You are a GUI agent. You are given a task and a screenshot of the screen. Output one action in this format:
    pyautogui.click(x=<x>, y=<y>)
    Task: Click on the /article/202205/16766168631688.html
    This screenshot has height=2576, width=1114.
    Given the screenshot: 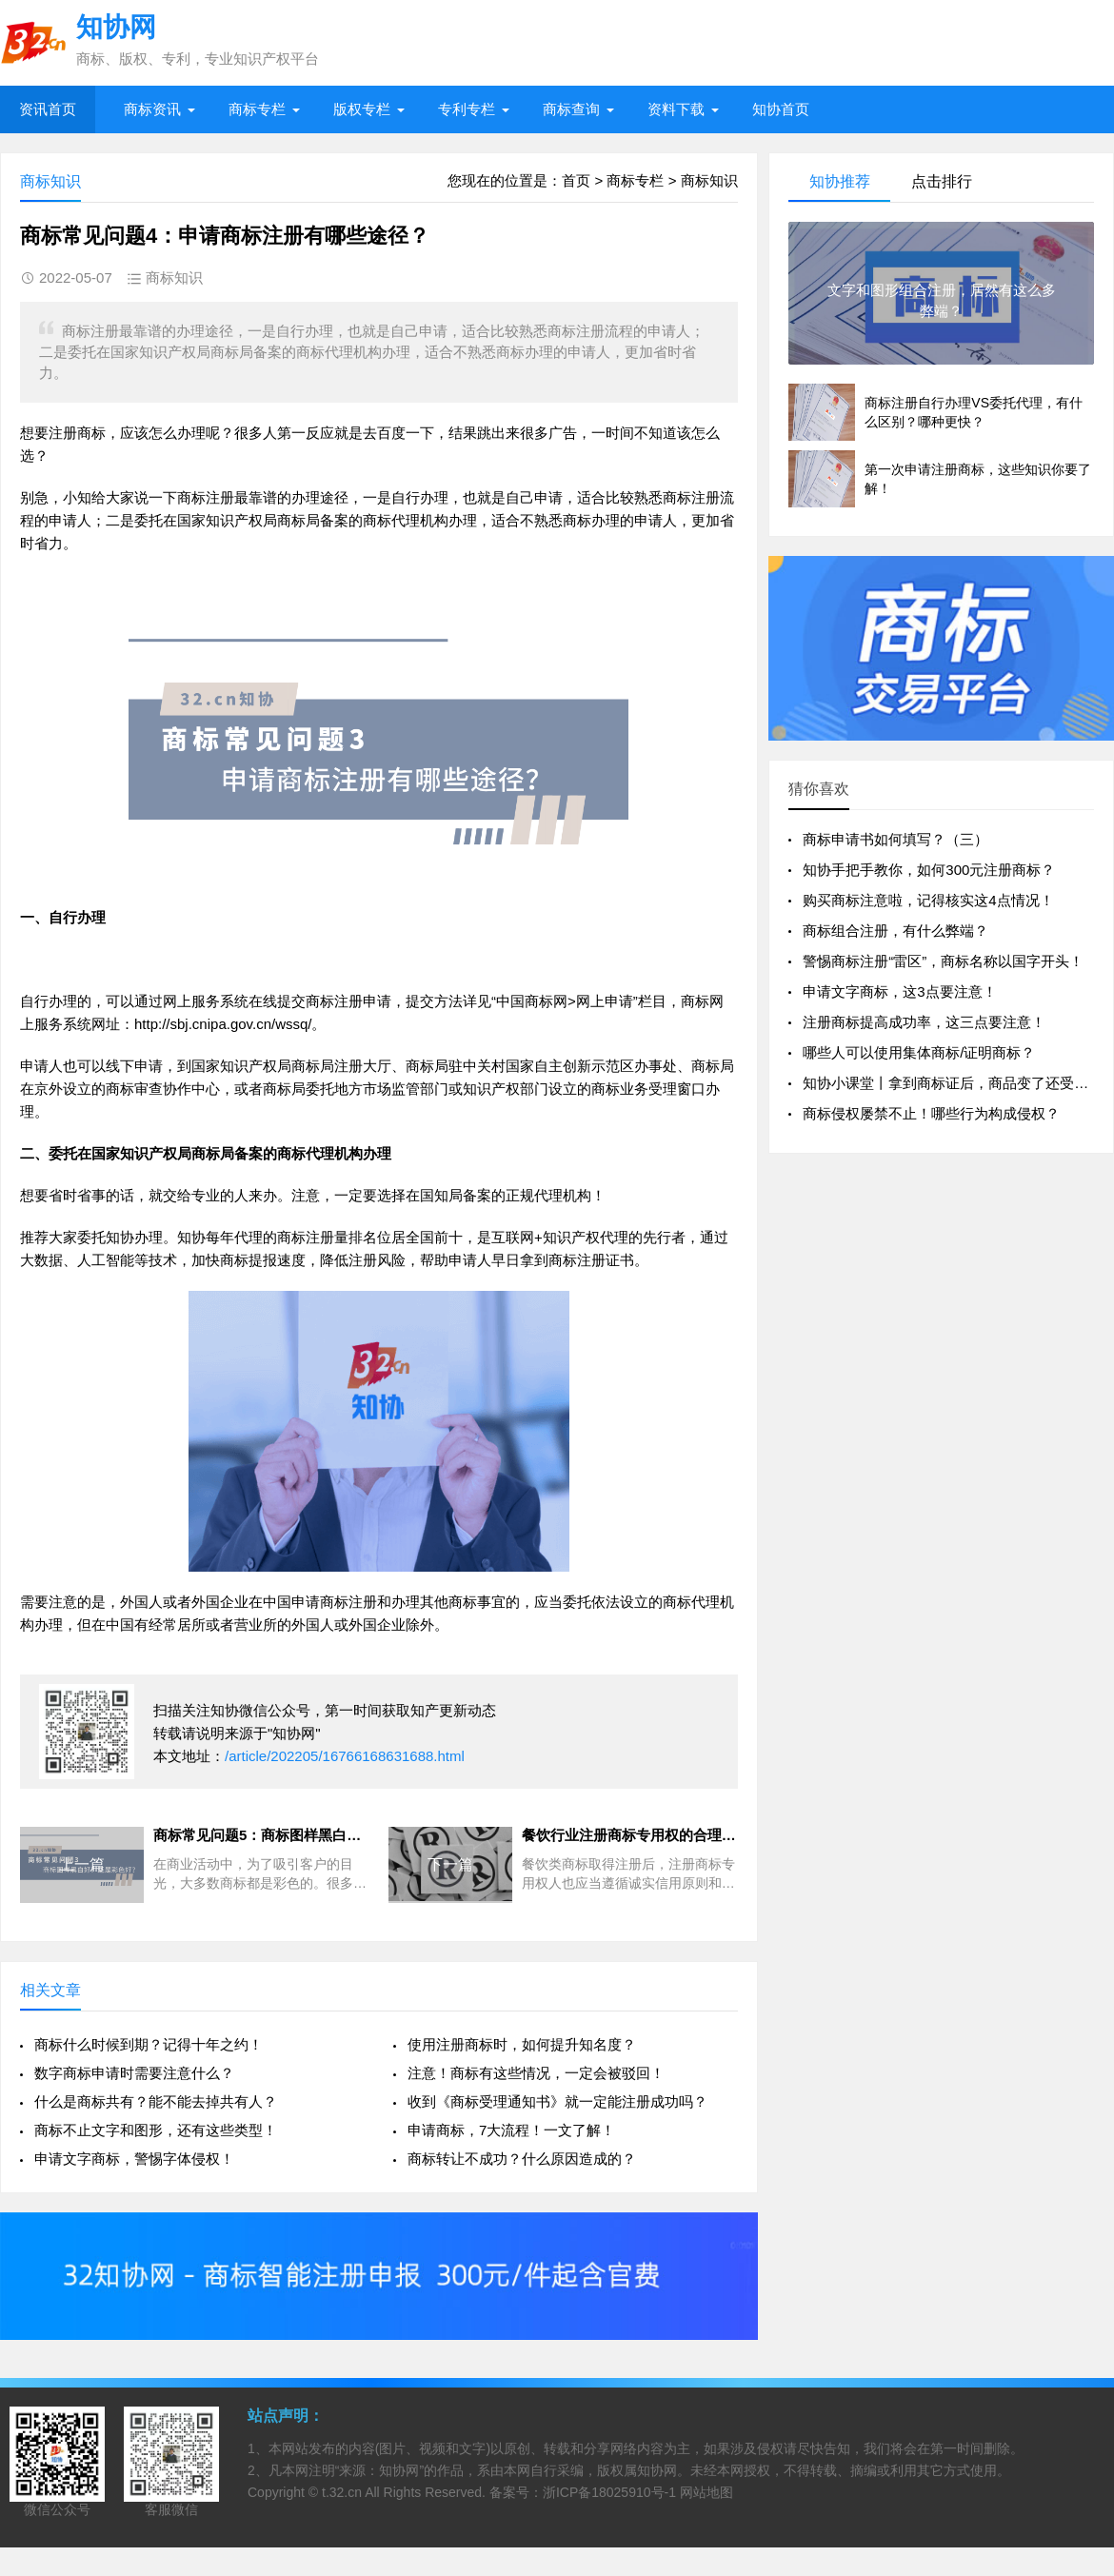 What is the action you would take?
    pyautogui.click(x=345, y=1756)
    